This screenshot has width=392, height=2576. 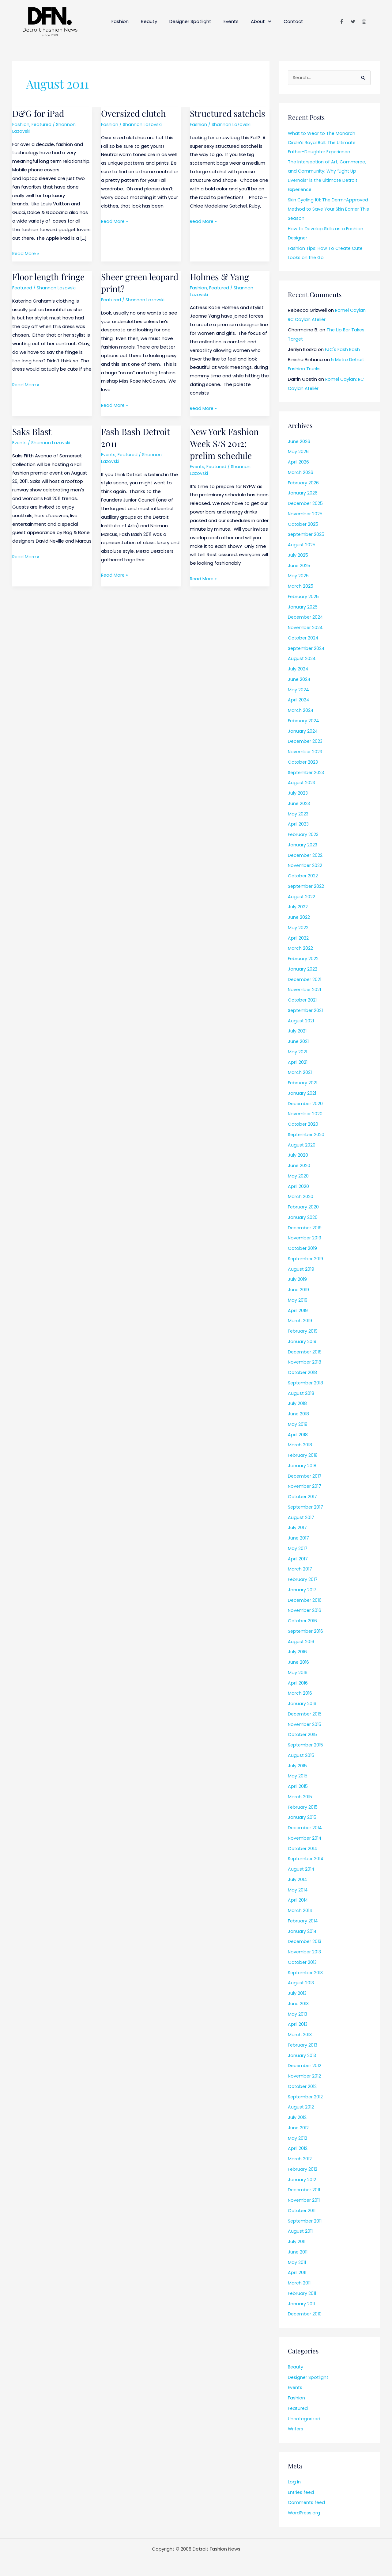 I want to click on Oversized clutch, so click(x=135, y=113).